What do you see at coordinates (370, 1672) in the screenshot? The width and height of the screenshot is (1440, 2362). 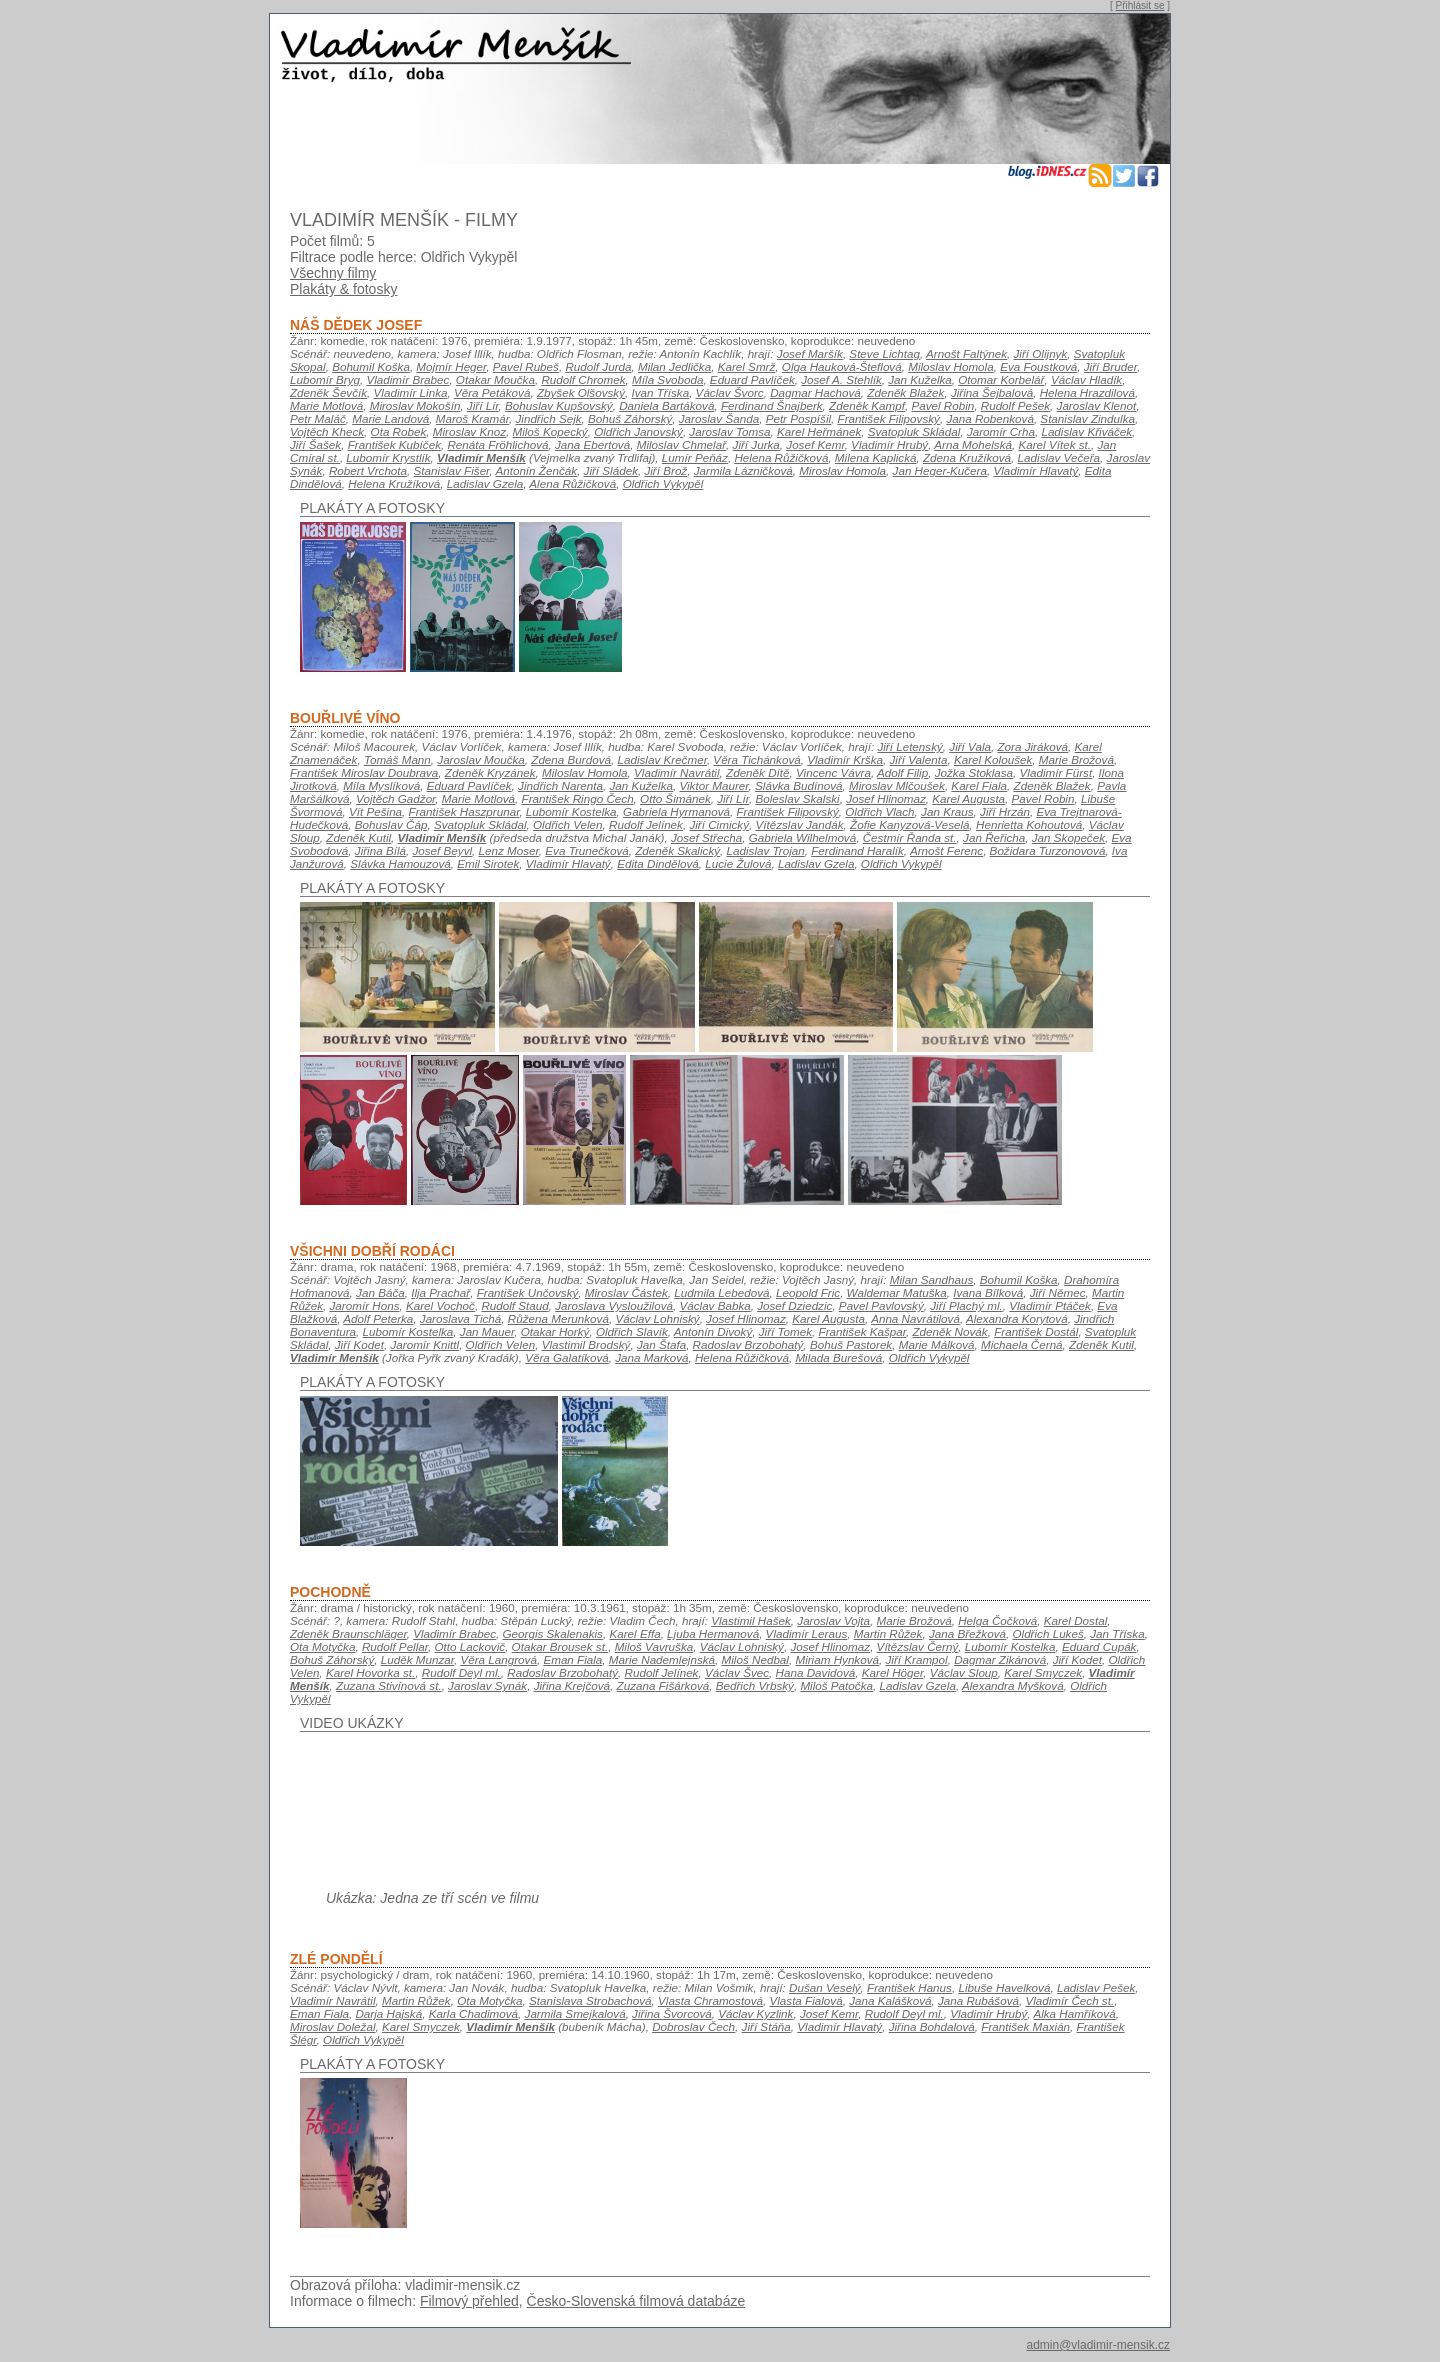 I see `Karel Hovorka st.` at bounding box center [370, 1672].